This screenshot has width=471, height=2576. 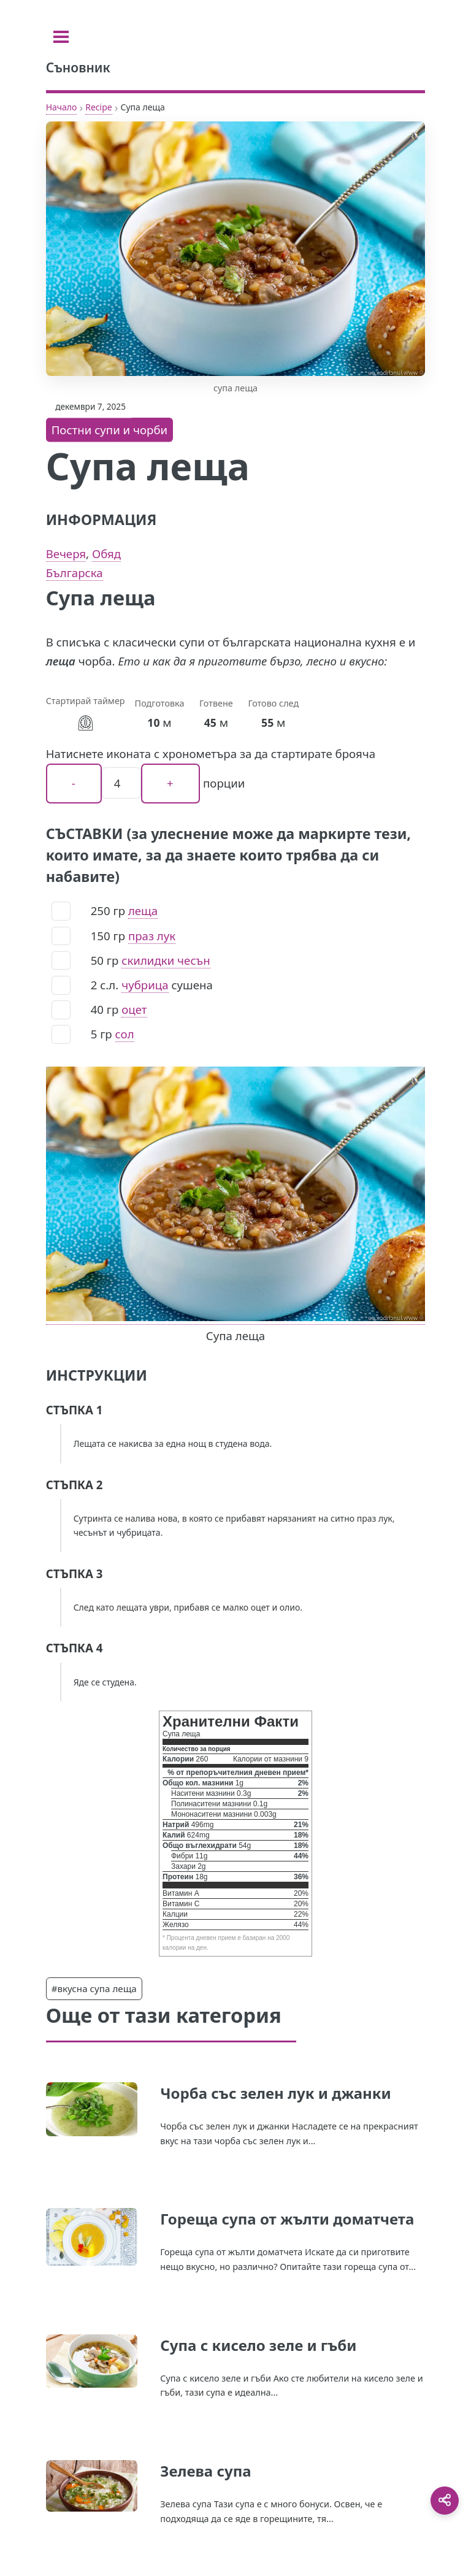 What do you see at coordinates (66, 553) in the screenshot?
I see `Вечеря` at bounding box center [66, 553].